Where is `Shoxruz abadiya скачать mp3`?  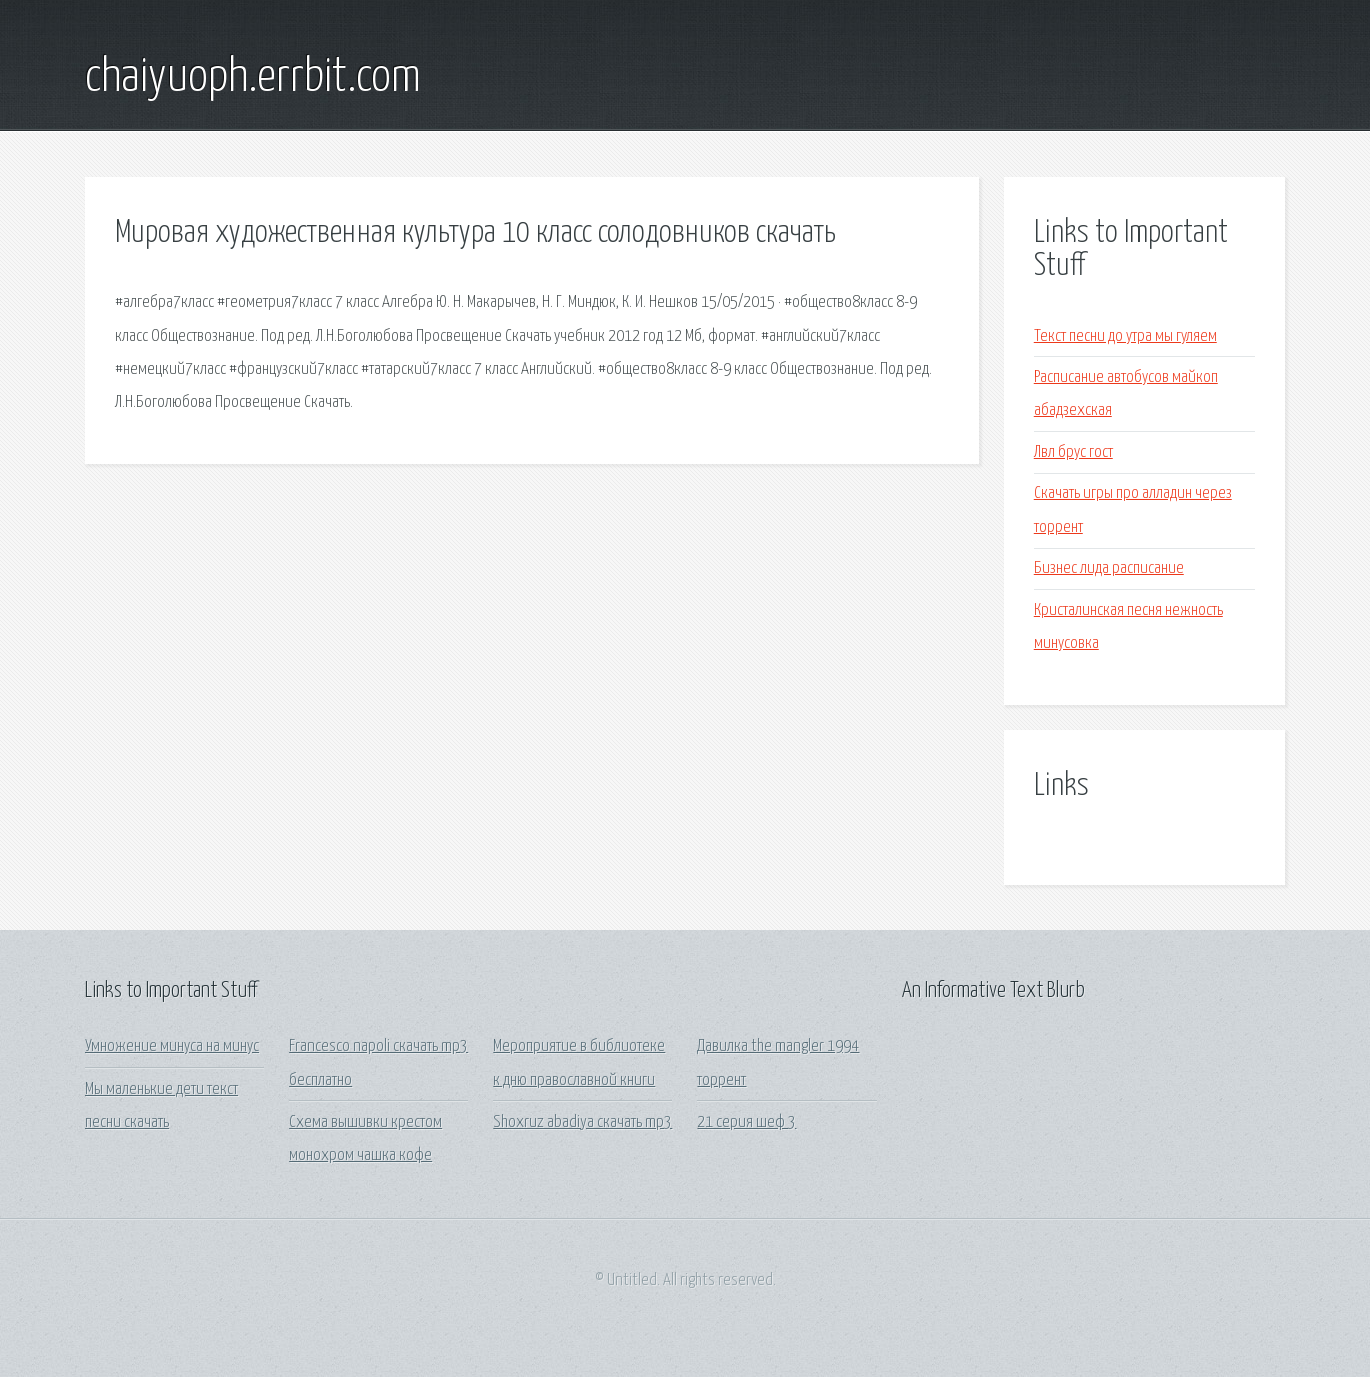
Shoxruz abadiya скачать mp3 is located at coordinates (582, 1122).